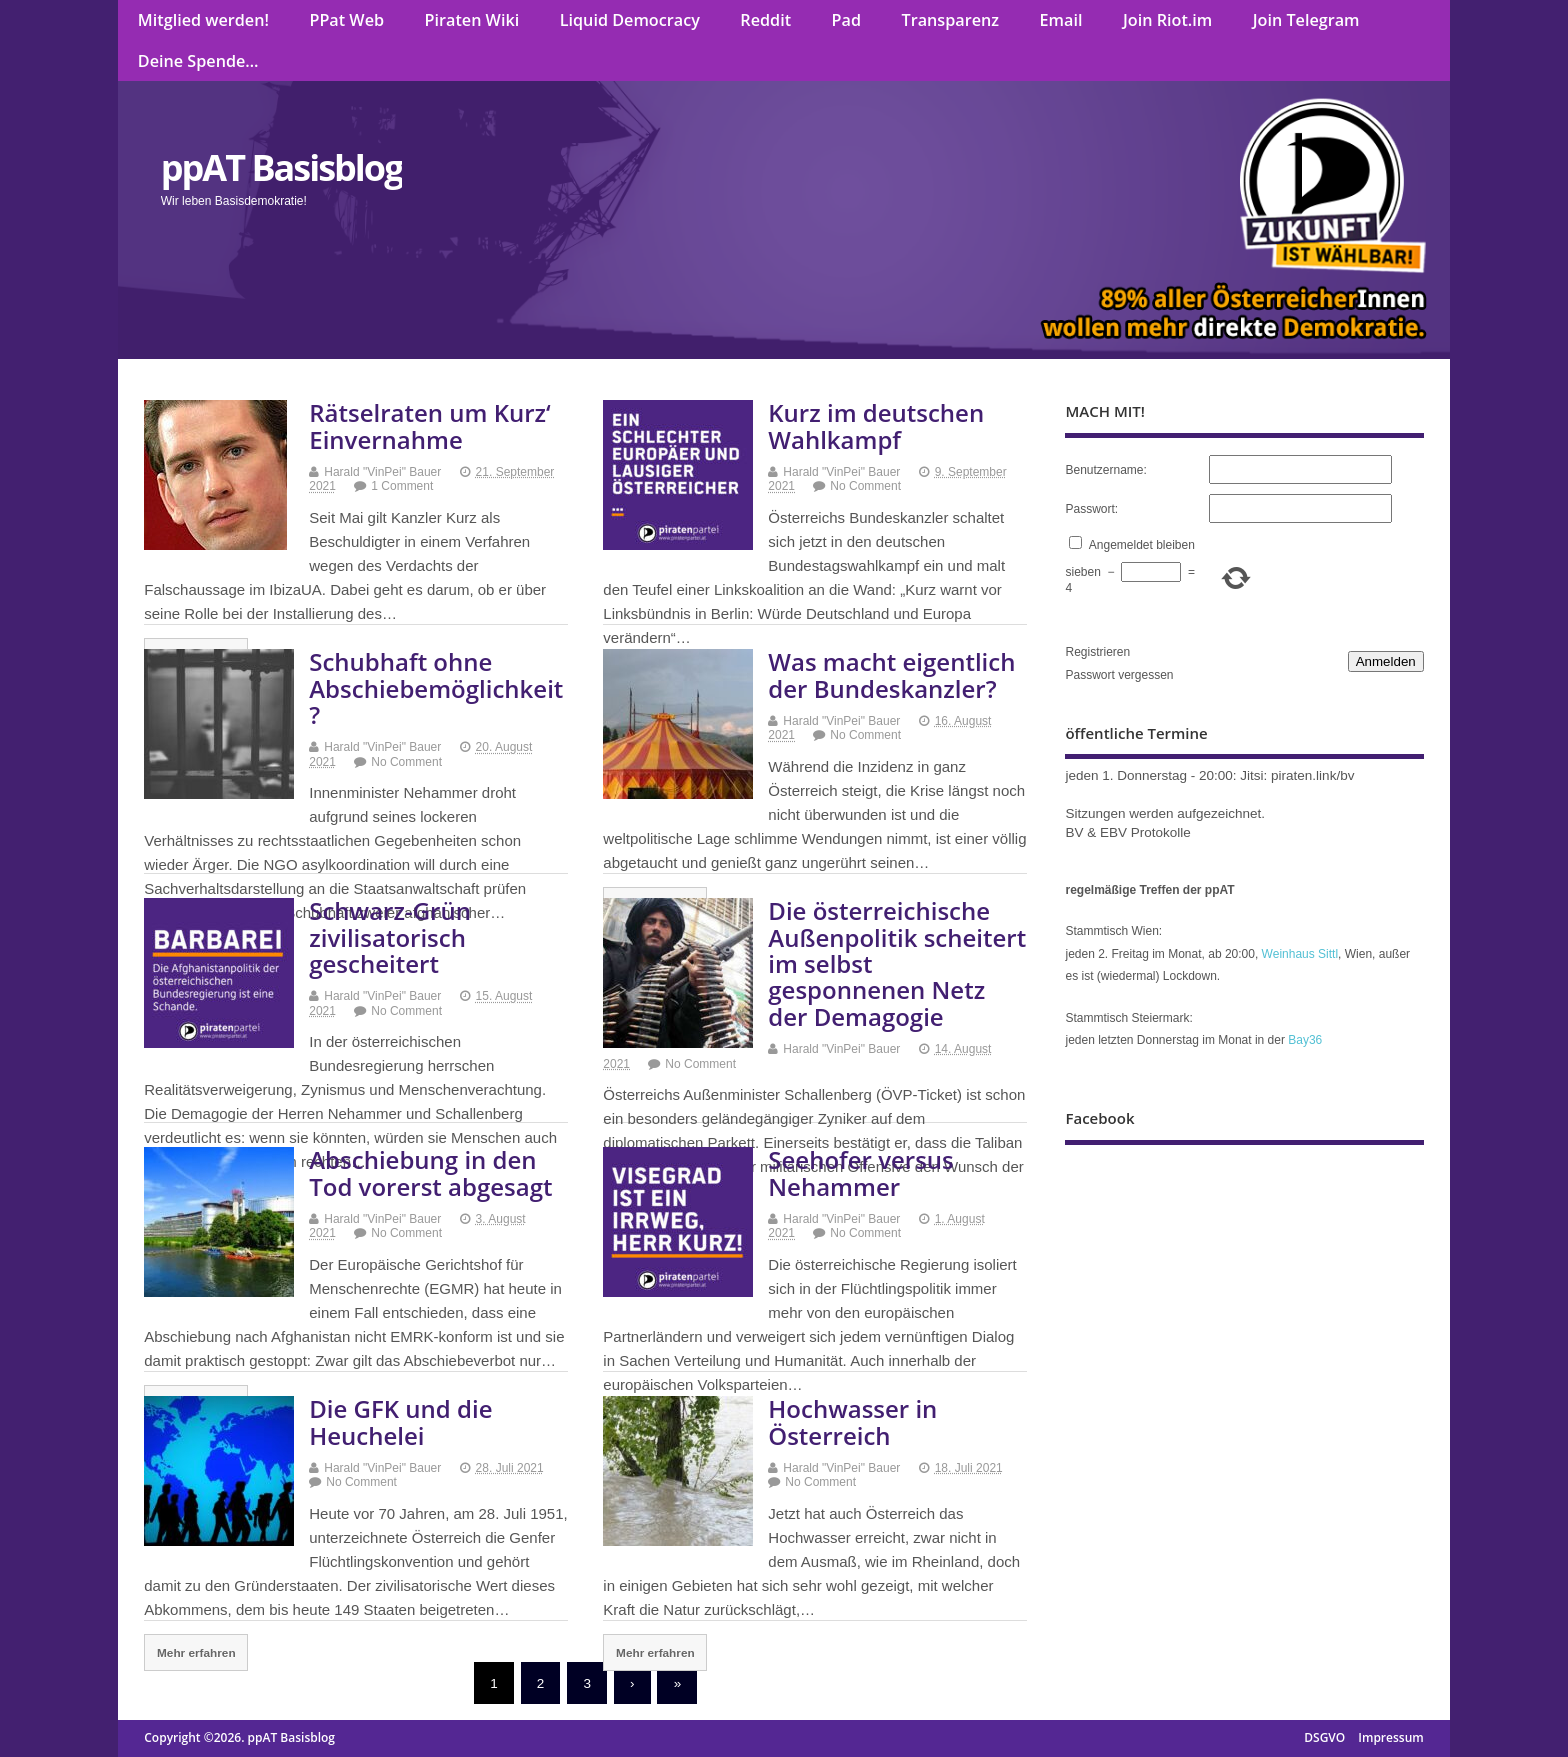 Image resolution: width=1568 pixels, height=1757 pixels. I want to click on Angemeldet bleiben, so click(1142, 545).